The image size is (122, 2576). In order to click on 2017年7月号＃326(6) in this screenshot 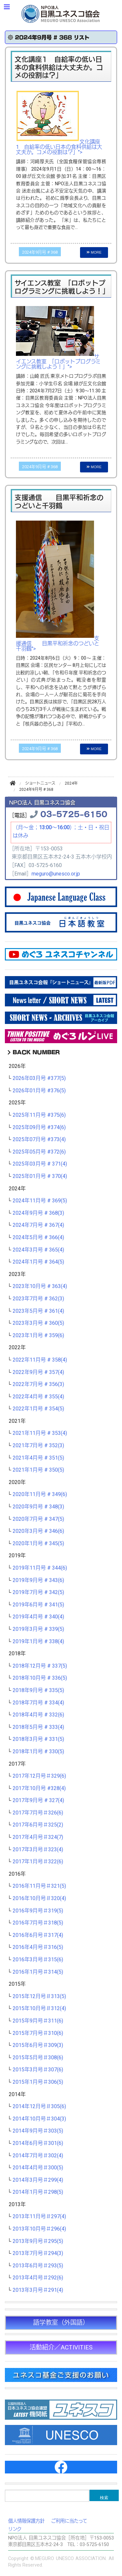, I will do `click(38, 1813)`.